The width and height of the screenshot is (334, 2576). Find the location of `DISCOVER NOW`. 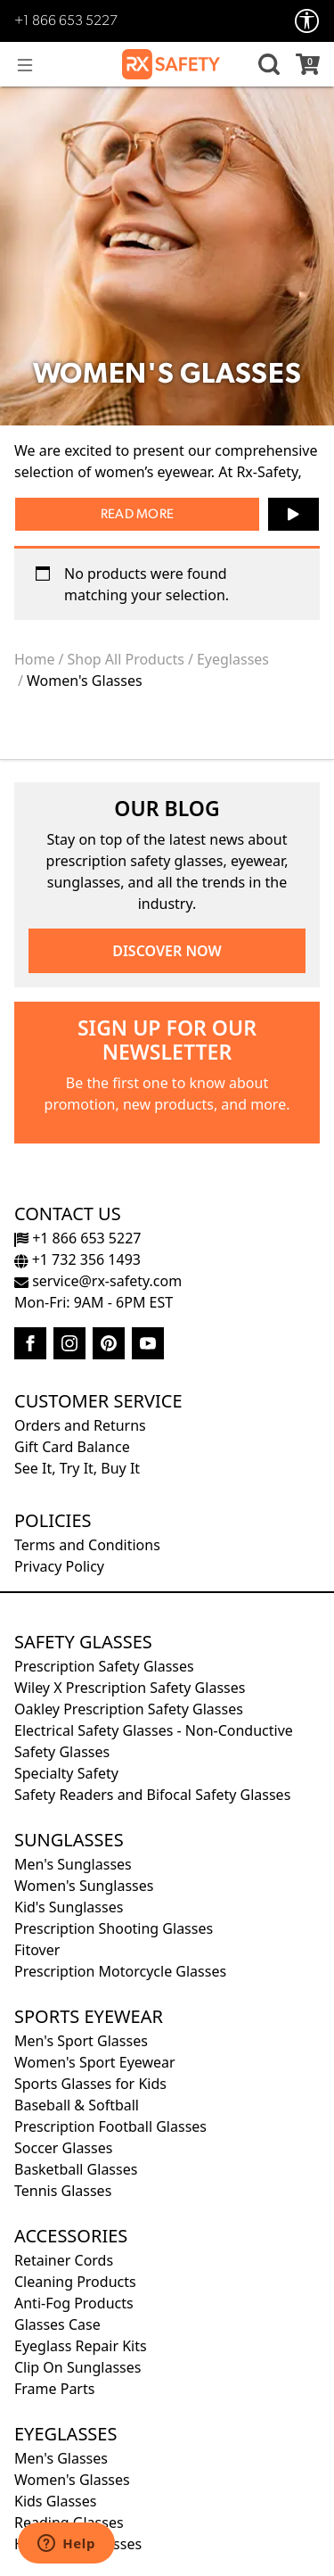

DISCOVER NOW is located at coordinates (167, 951).